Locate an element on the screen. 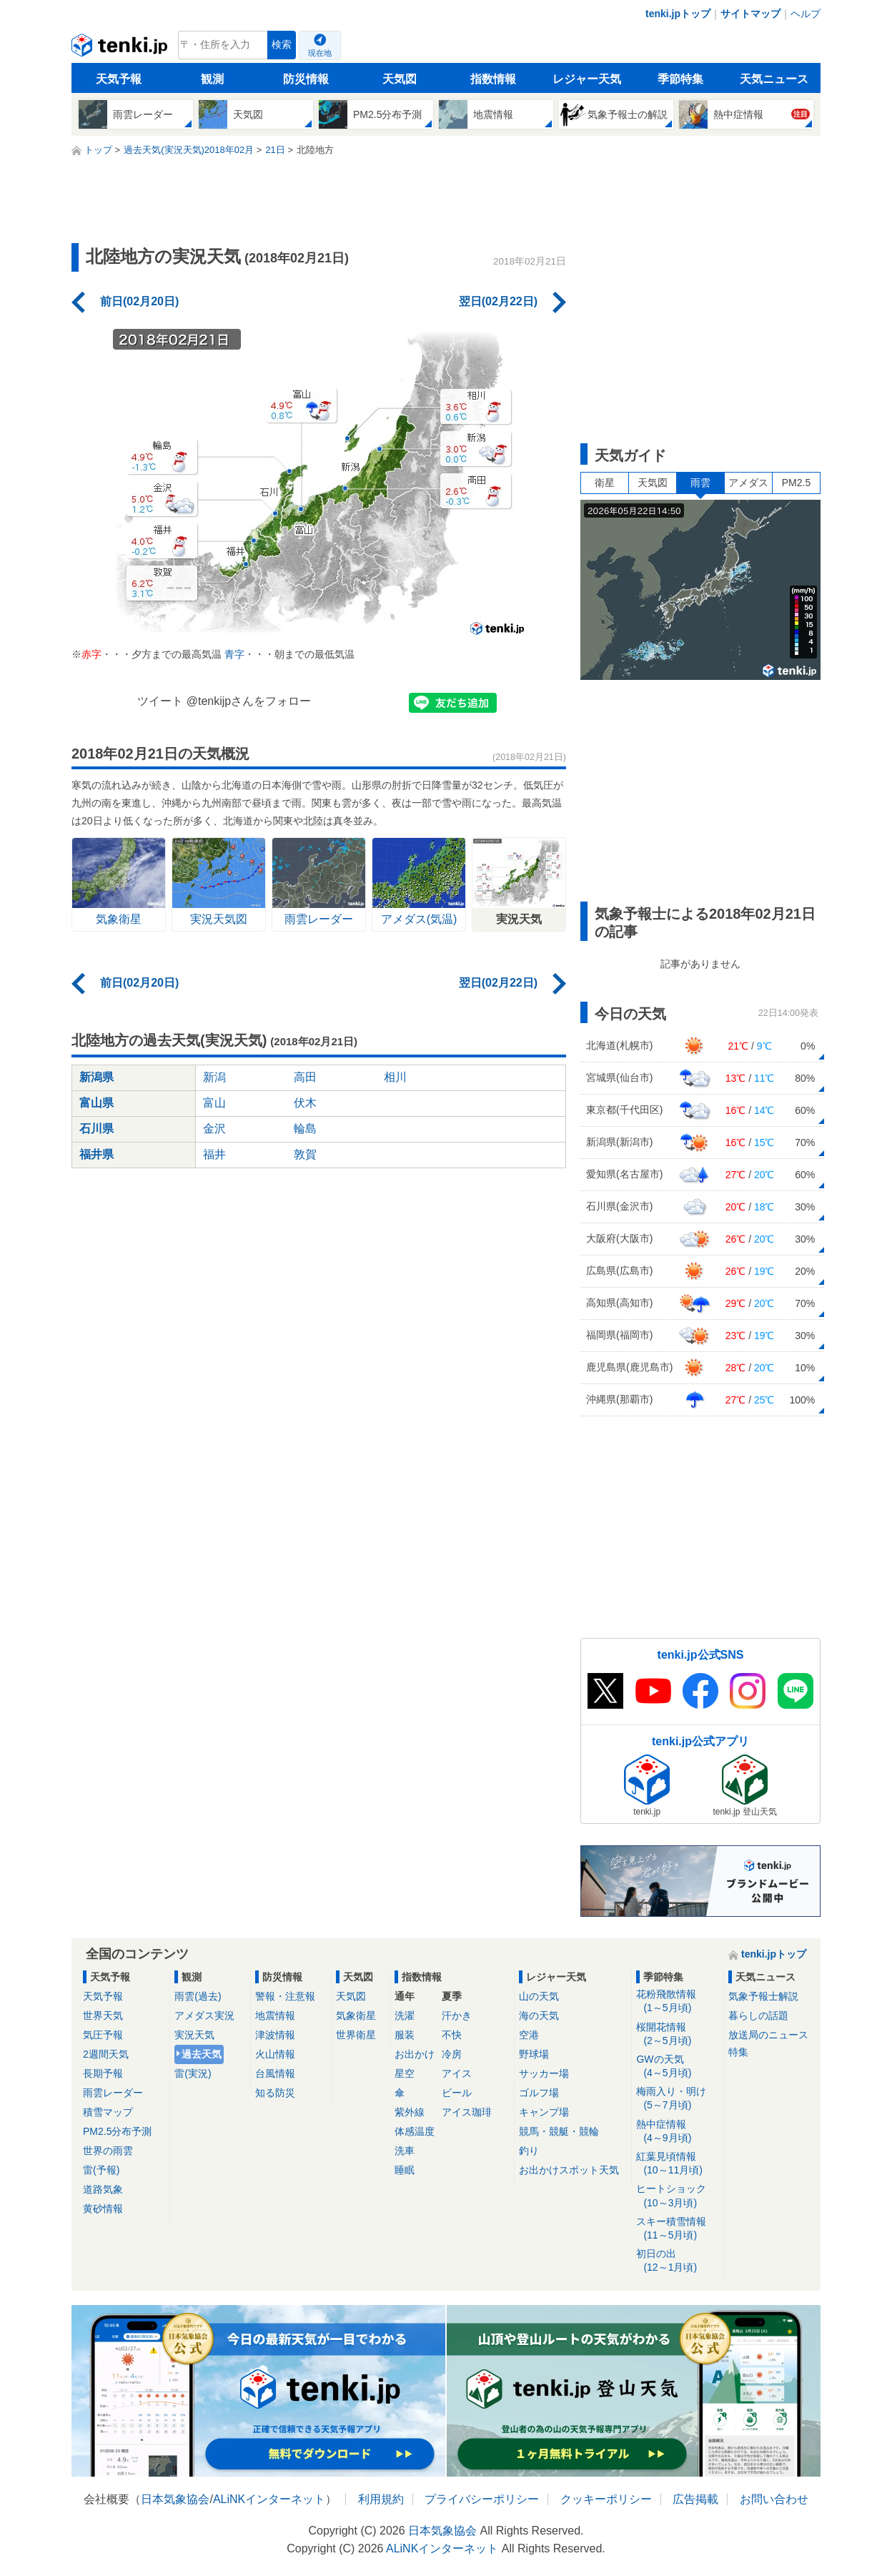  富山 is located at coordinates (214, 1103).